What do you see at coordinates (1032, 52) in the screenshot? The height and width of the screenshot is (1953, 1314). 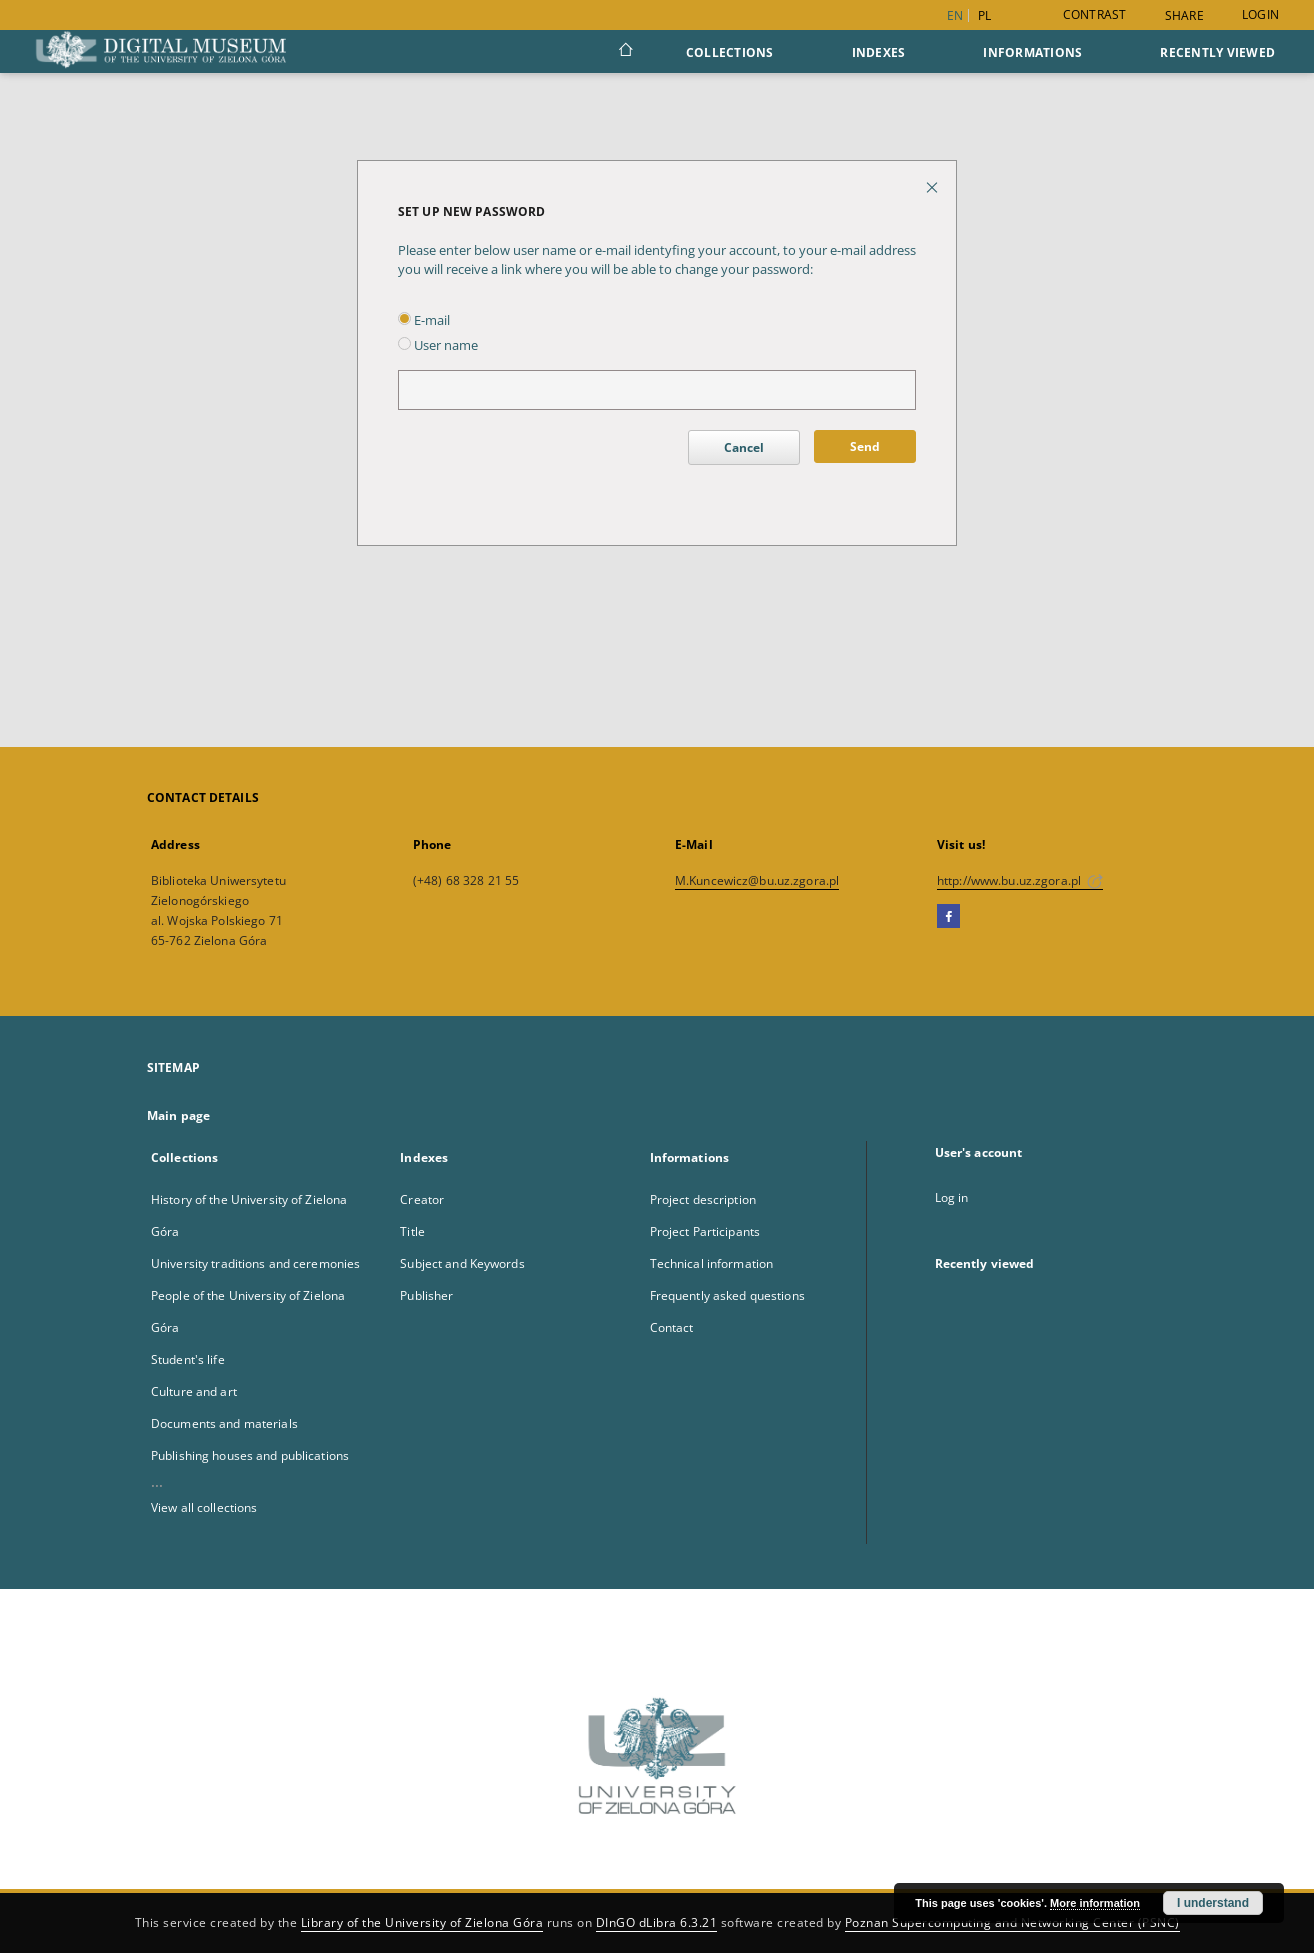 I see `Informations` at bounding box center [1032, 52].